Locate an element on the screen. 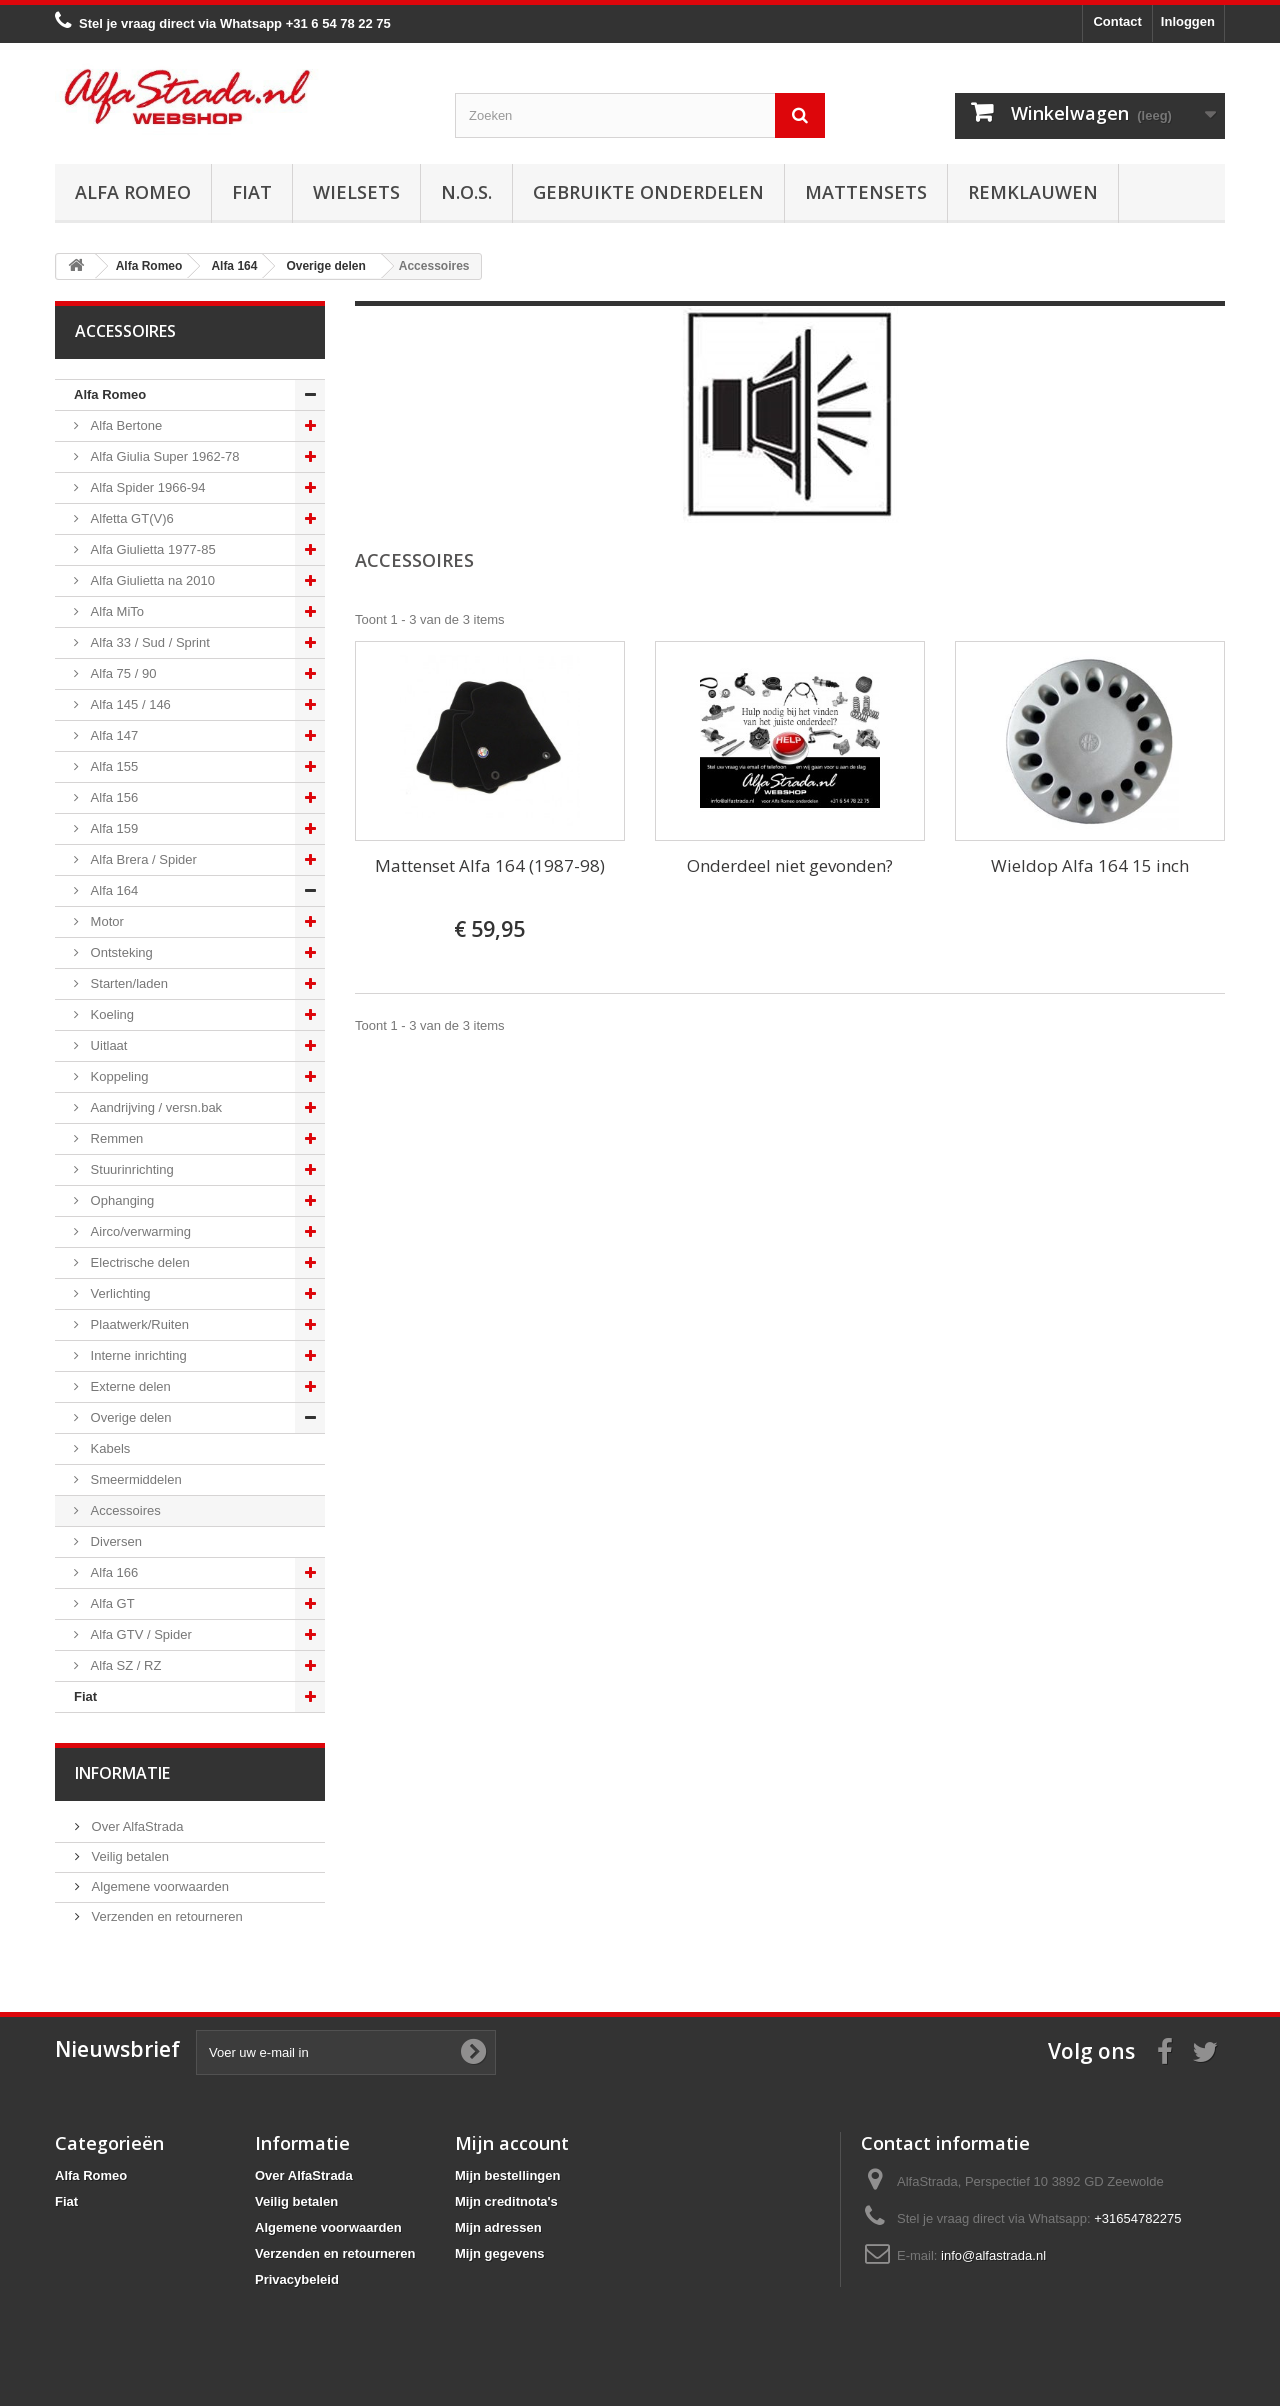 The height and width of the screenshot is (2406, 1280). Koppeling is located at coordinates (117, 1076).